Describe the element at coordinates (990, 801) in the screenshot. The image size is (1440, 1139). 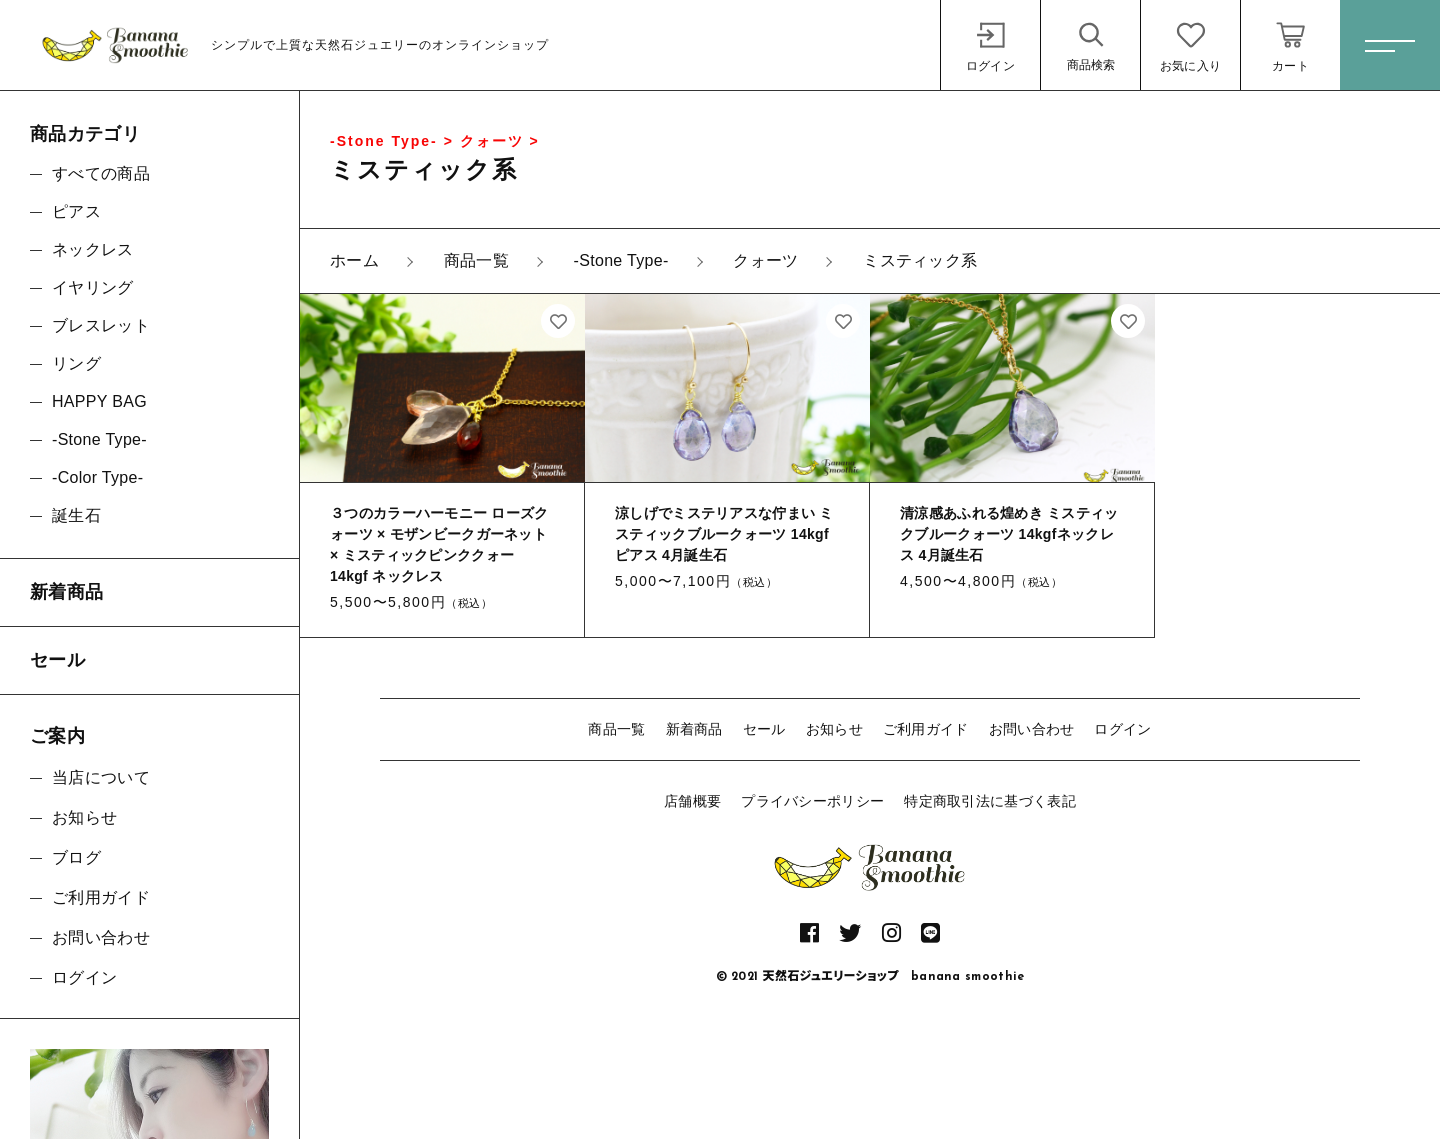
I see `特定商取引法に基づく表記` at that location.